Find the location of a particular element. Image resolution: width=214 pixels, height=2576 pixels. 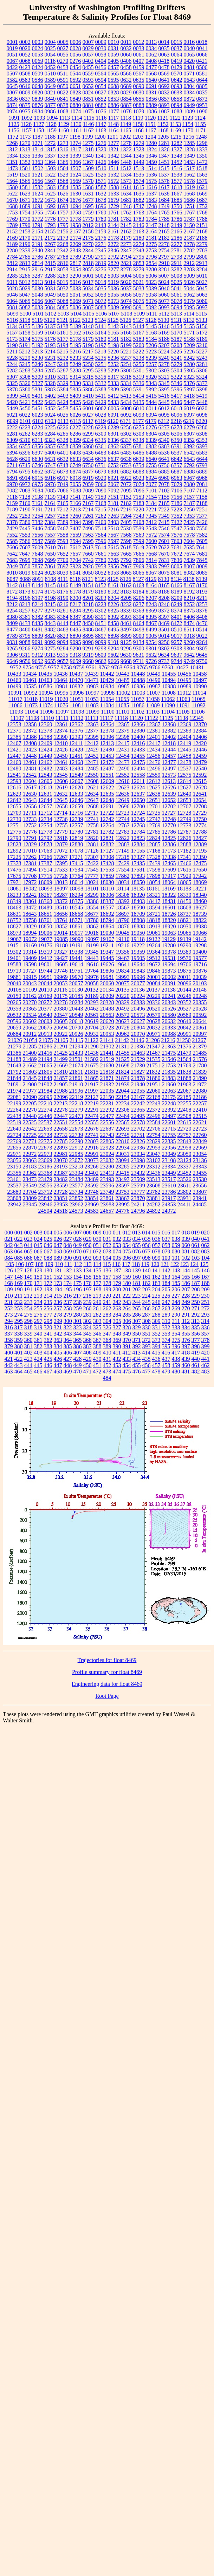

361 is located at coordinates (38, 1340).